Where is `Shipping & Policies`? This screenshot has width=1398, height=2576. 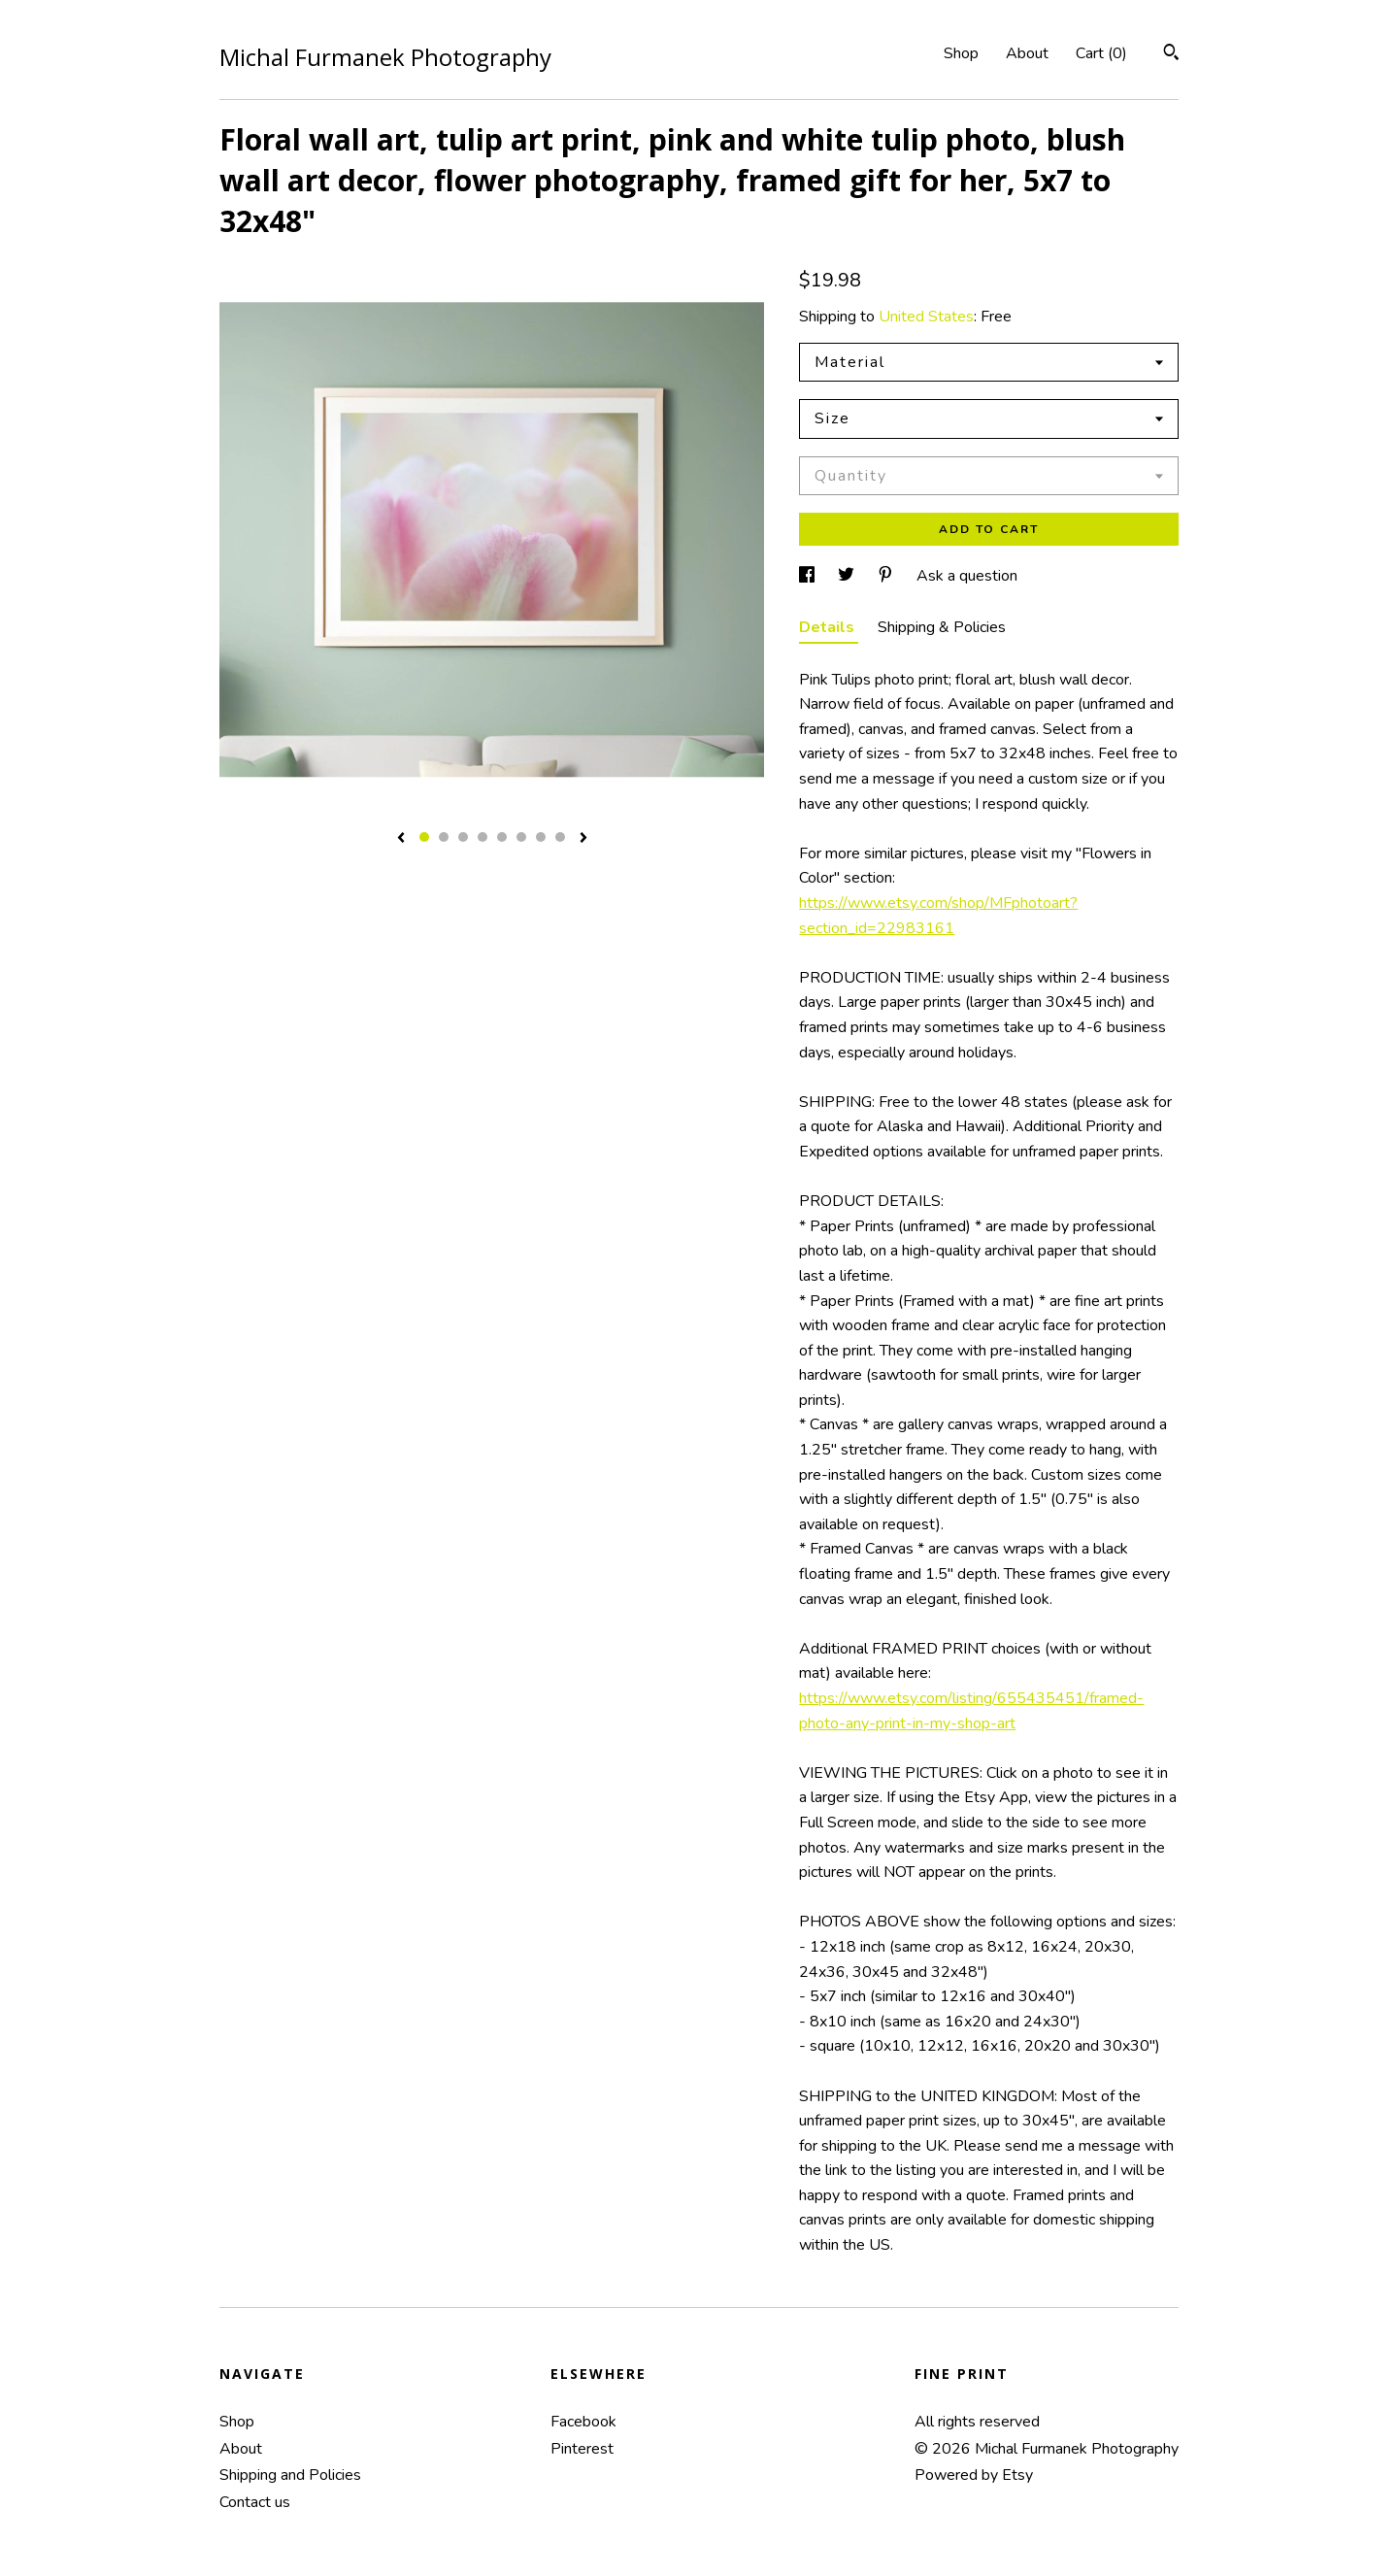 Shipping & Policies is located at coordinates (942, 627).